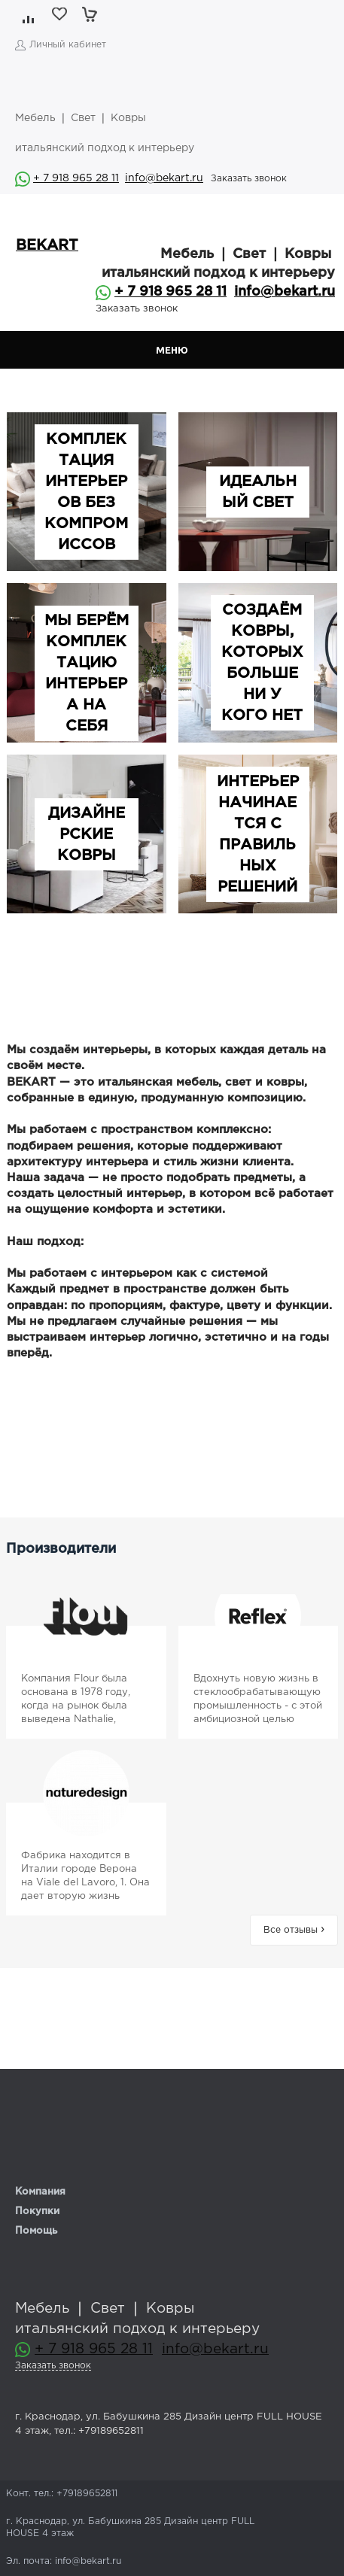 The height and width of the screenshot is (2576, 344). What do you see at coordinates (47, 245) in the screenshot?
I see `BEKART` at bounding box center [47, 245].